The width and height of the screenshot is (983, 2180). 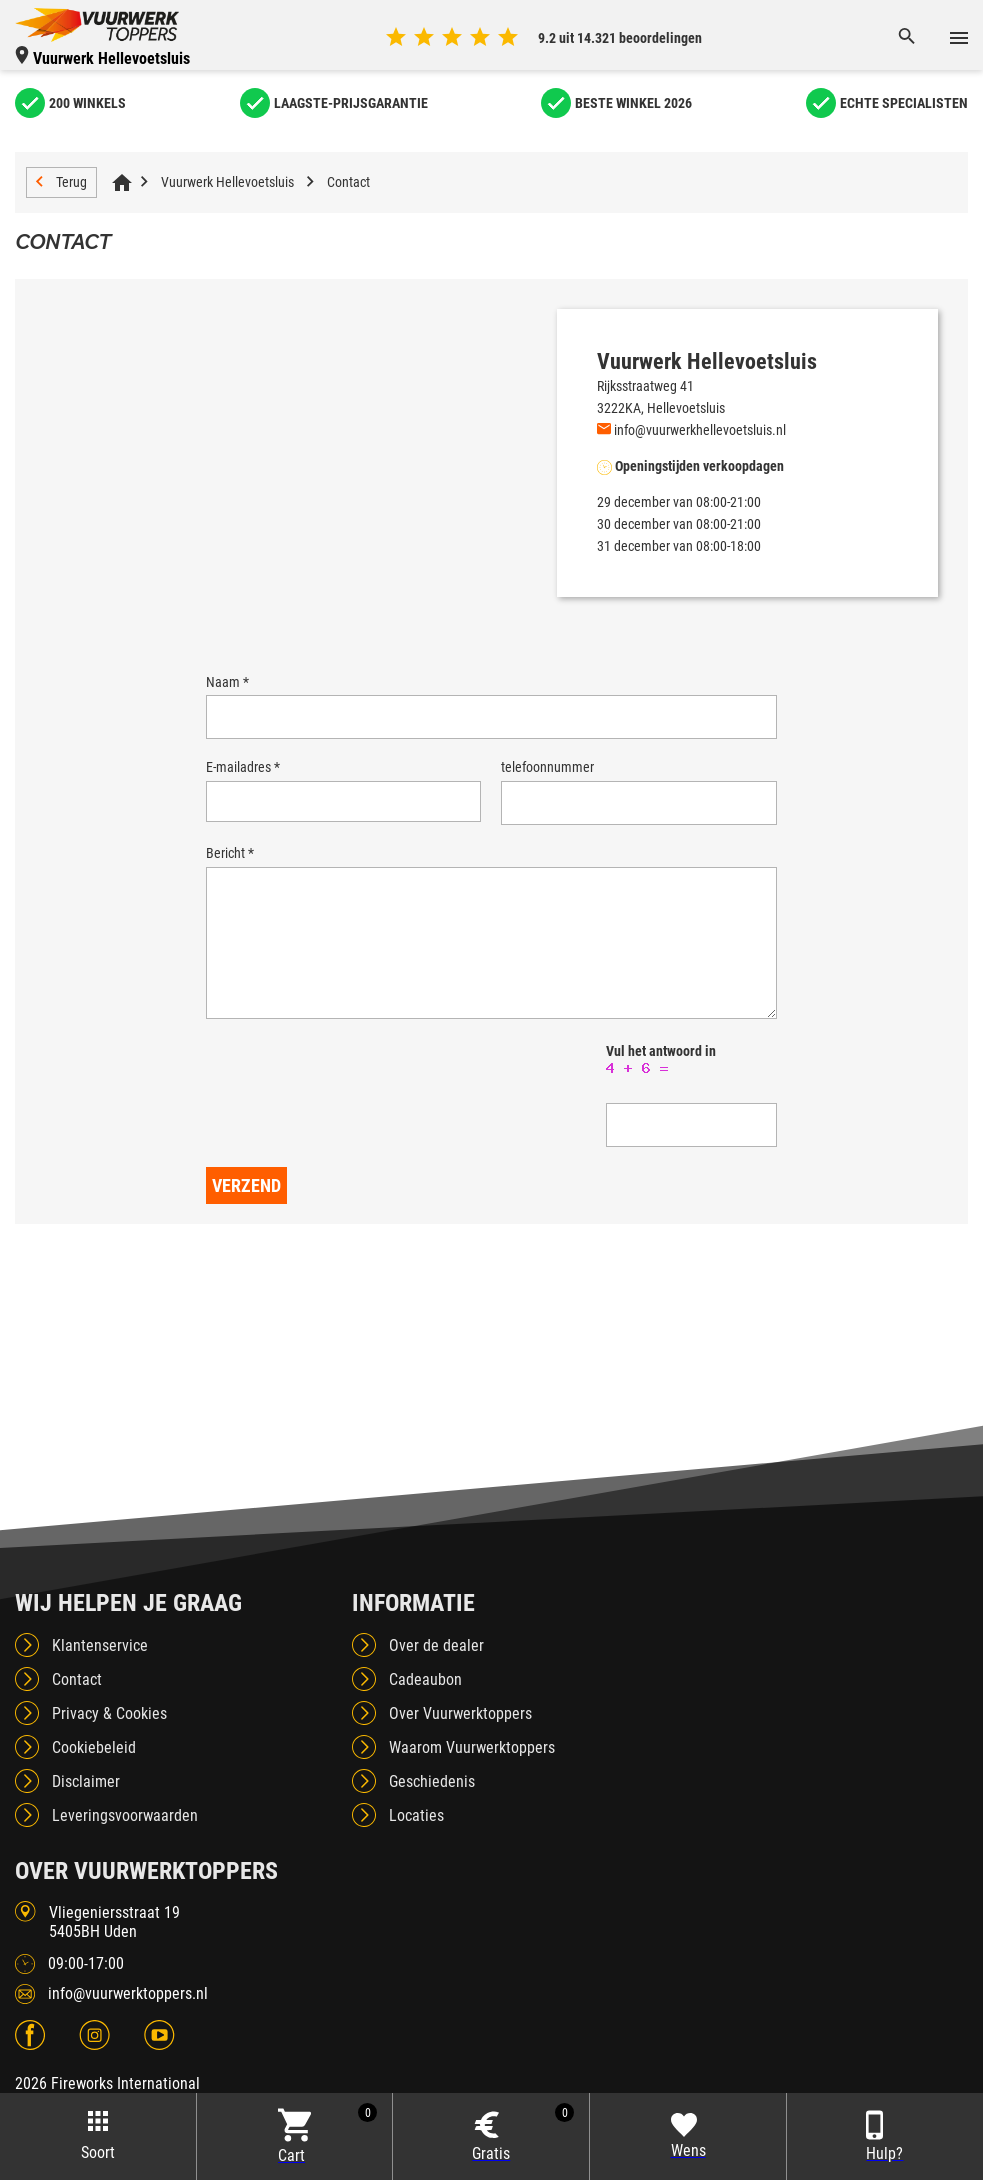 What do you see at coordinates (94, 1775) in the screenshot?
I see `Cookiebeleid` at bounding box center [94, 1775].